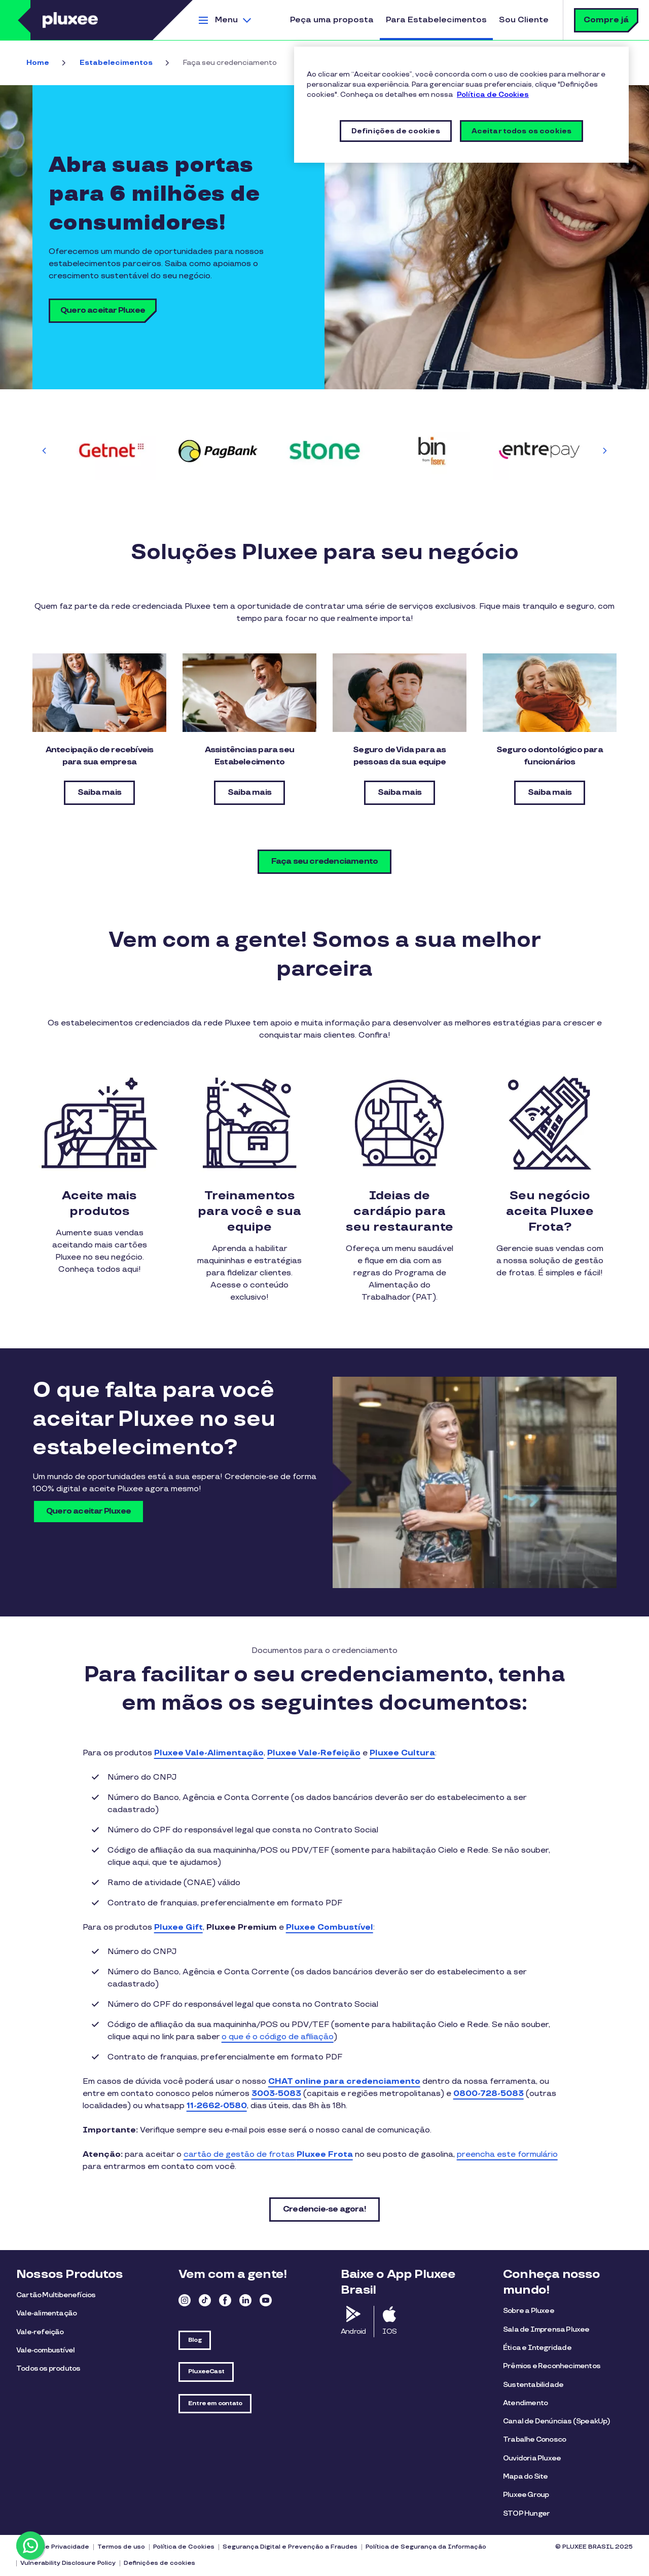 The height and width of the screenshot is (2576, 649). Describe the element at coordinates (461, 105) in the screenshot. I see `[region]` at that location.